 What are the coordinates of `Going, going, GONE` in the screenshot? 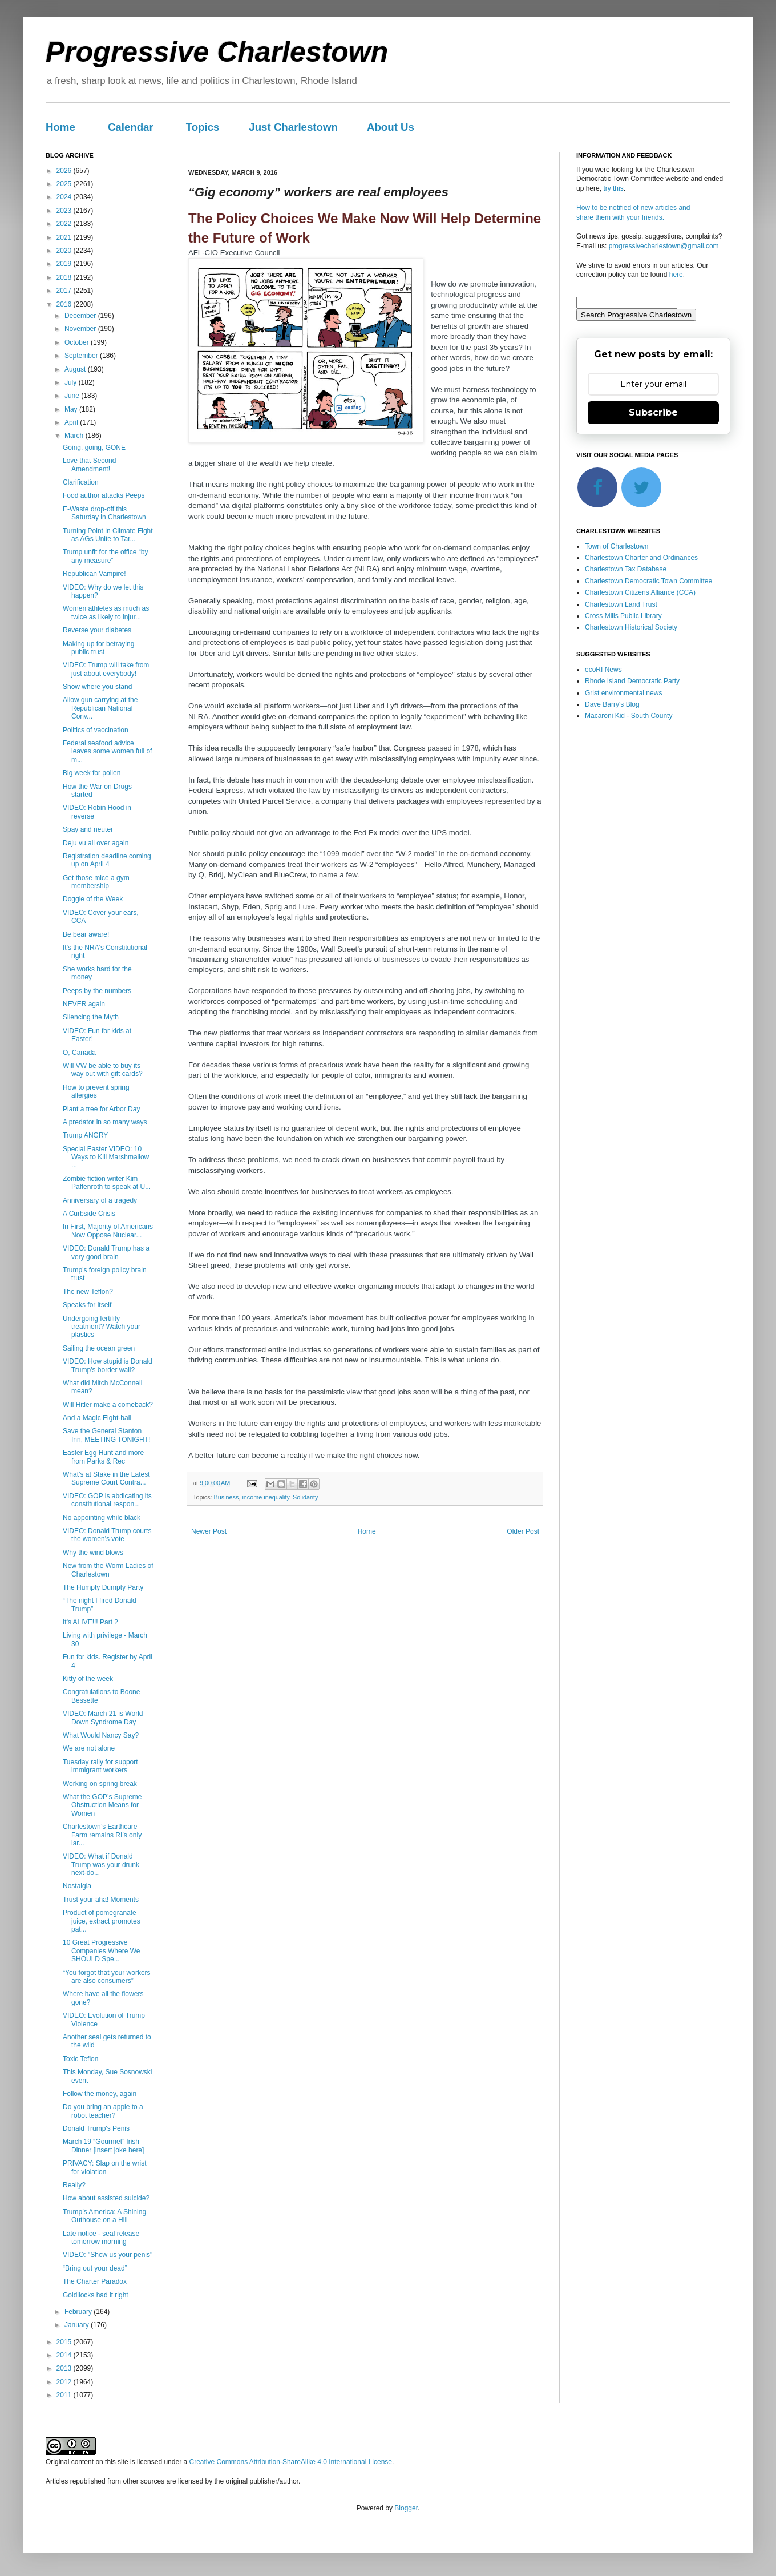 It's located at (94, 447).